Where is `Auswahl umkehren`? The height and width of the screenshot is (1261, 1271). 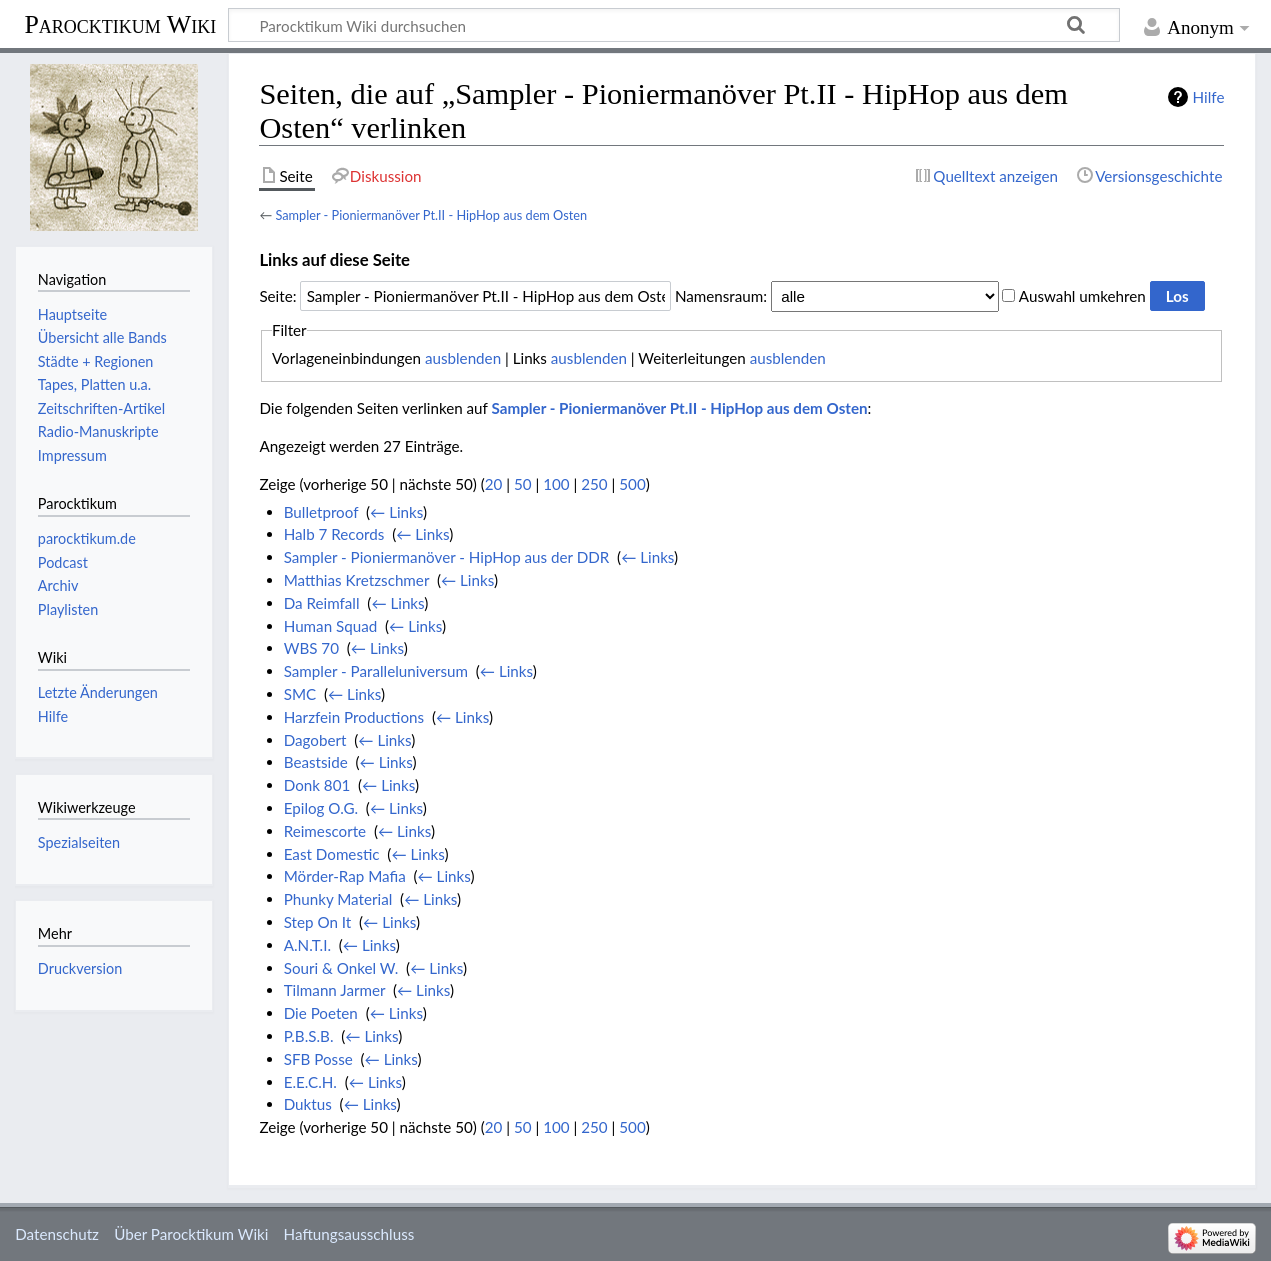
Auswahl umkehren is located at coordinates (1082, 296).